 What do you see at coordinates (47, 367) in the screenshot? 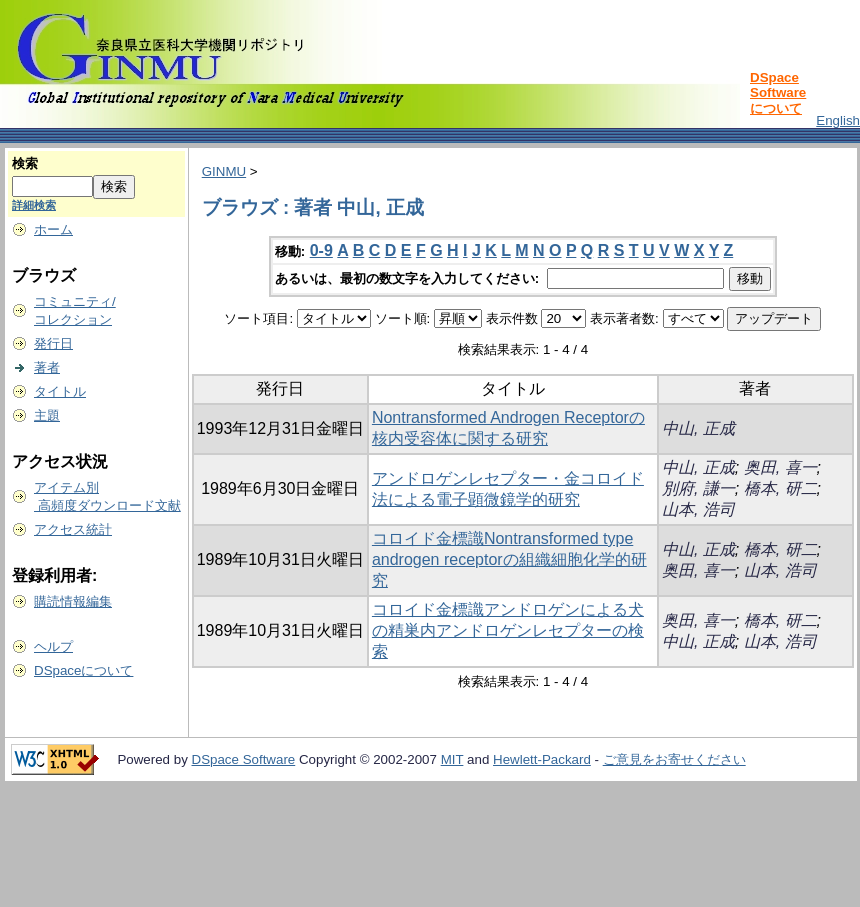
I see `著者` at bounding box center [47, 367].